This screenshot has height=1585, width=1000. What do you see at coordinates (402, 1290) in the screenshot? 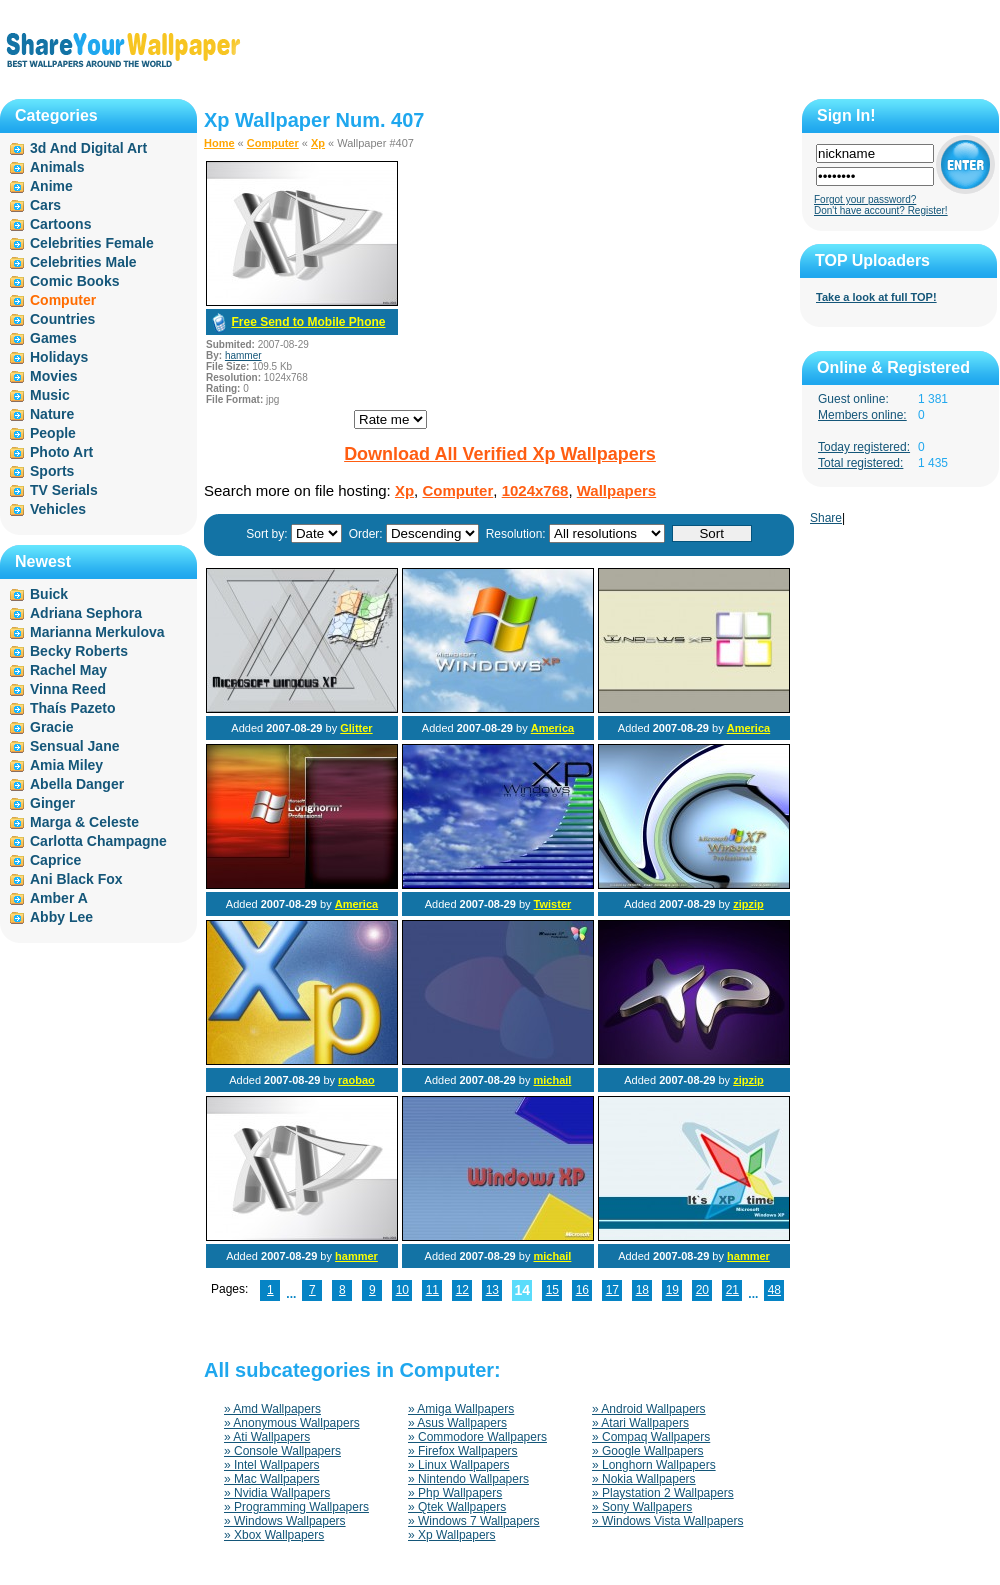
I see `10` at bounding box center [402, 1290].